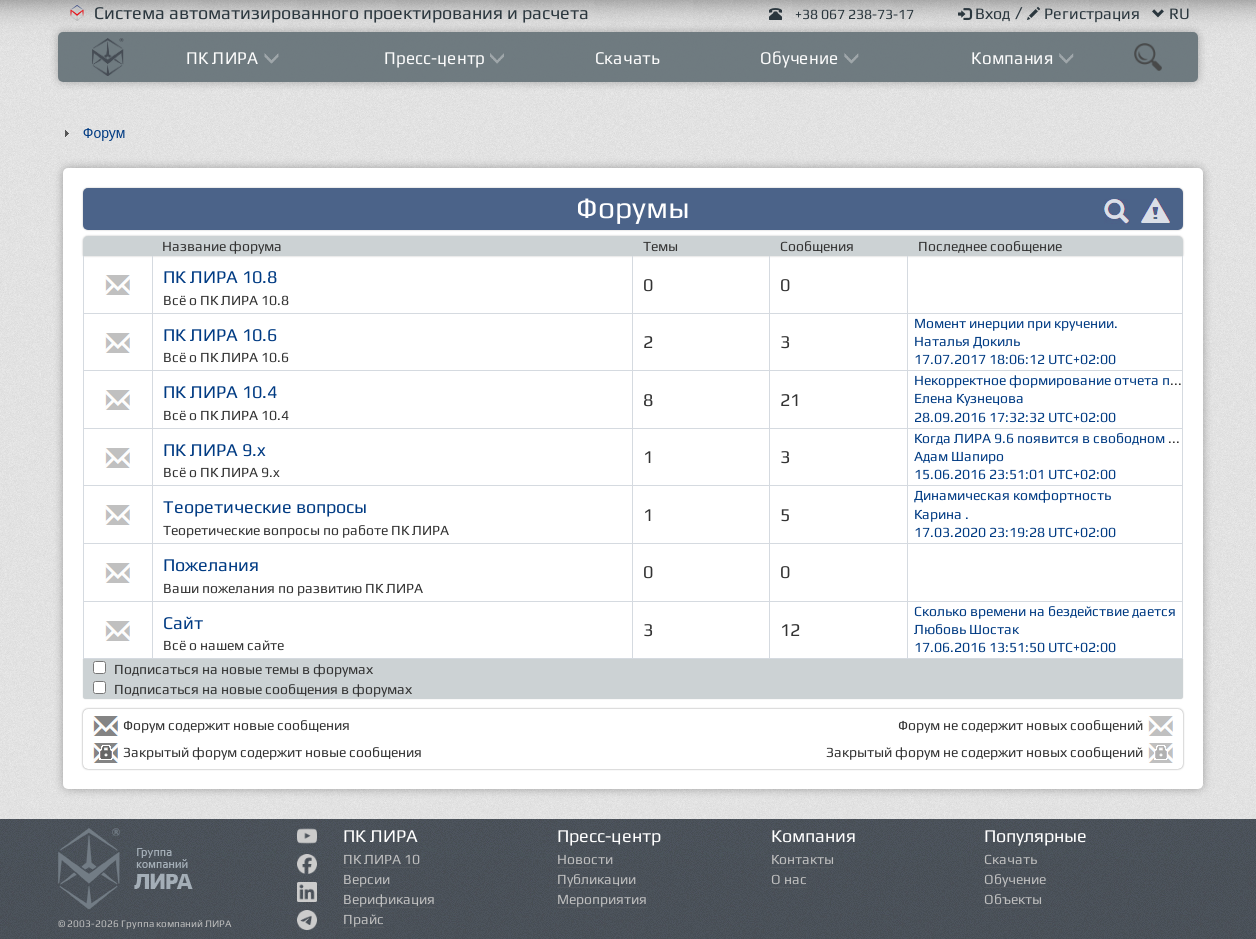 This screenshot has width=1256, height=939. Describe the element at coordinates (183, 622) in the screenshot. I see `Сайт` at that location.